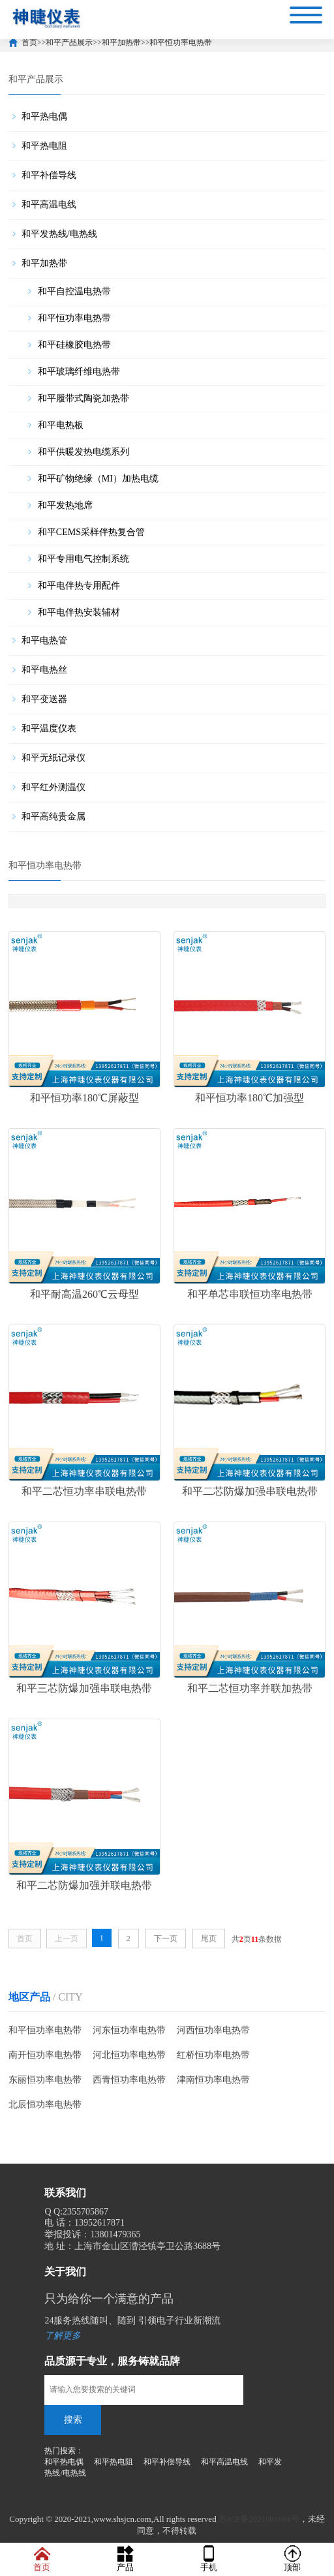 This screenshot has height=2576, width=334. What do you see at coordinates (49, 728) in the screenshot?
I see `和平温度仪表` at bounding box center [49, 728].